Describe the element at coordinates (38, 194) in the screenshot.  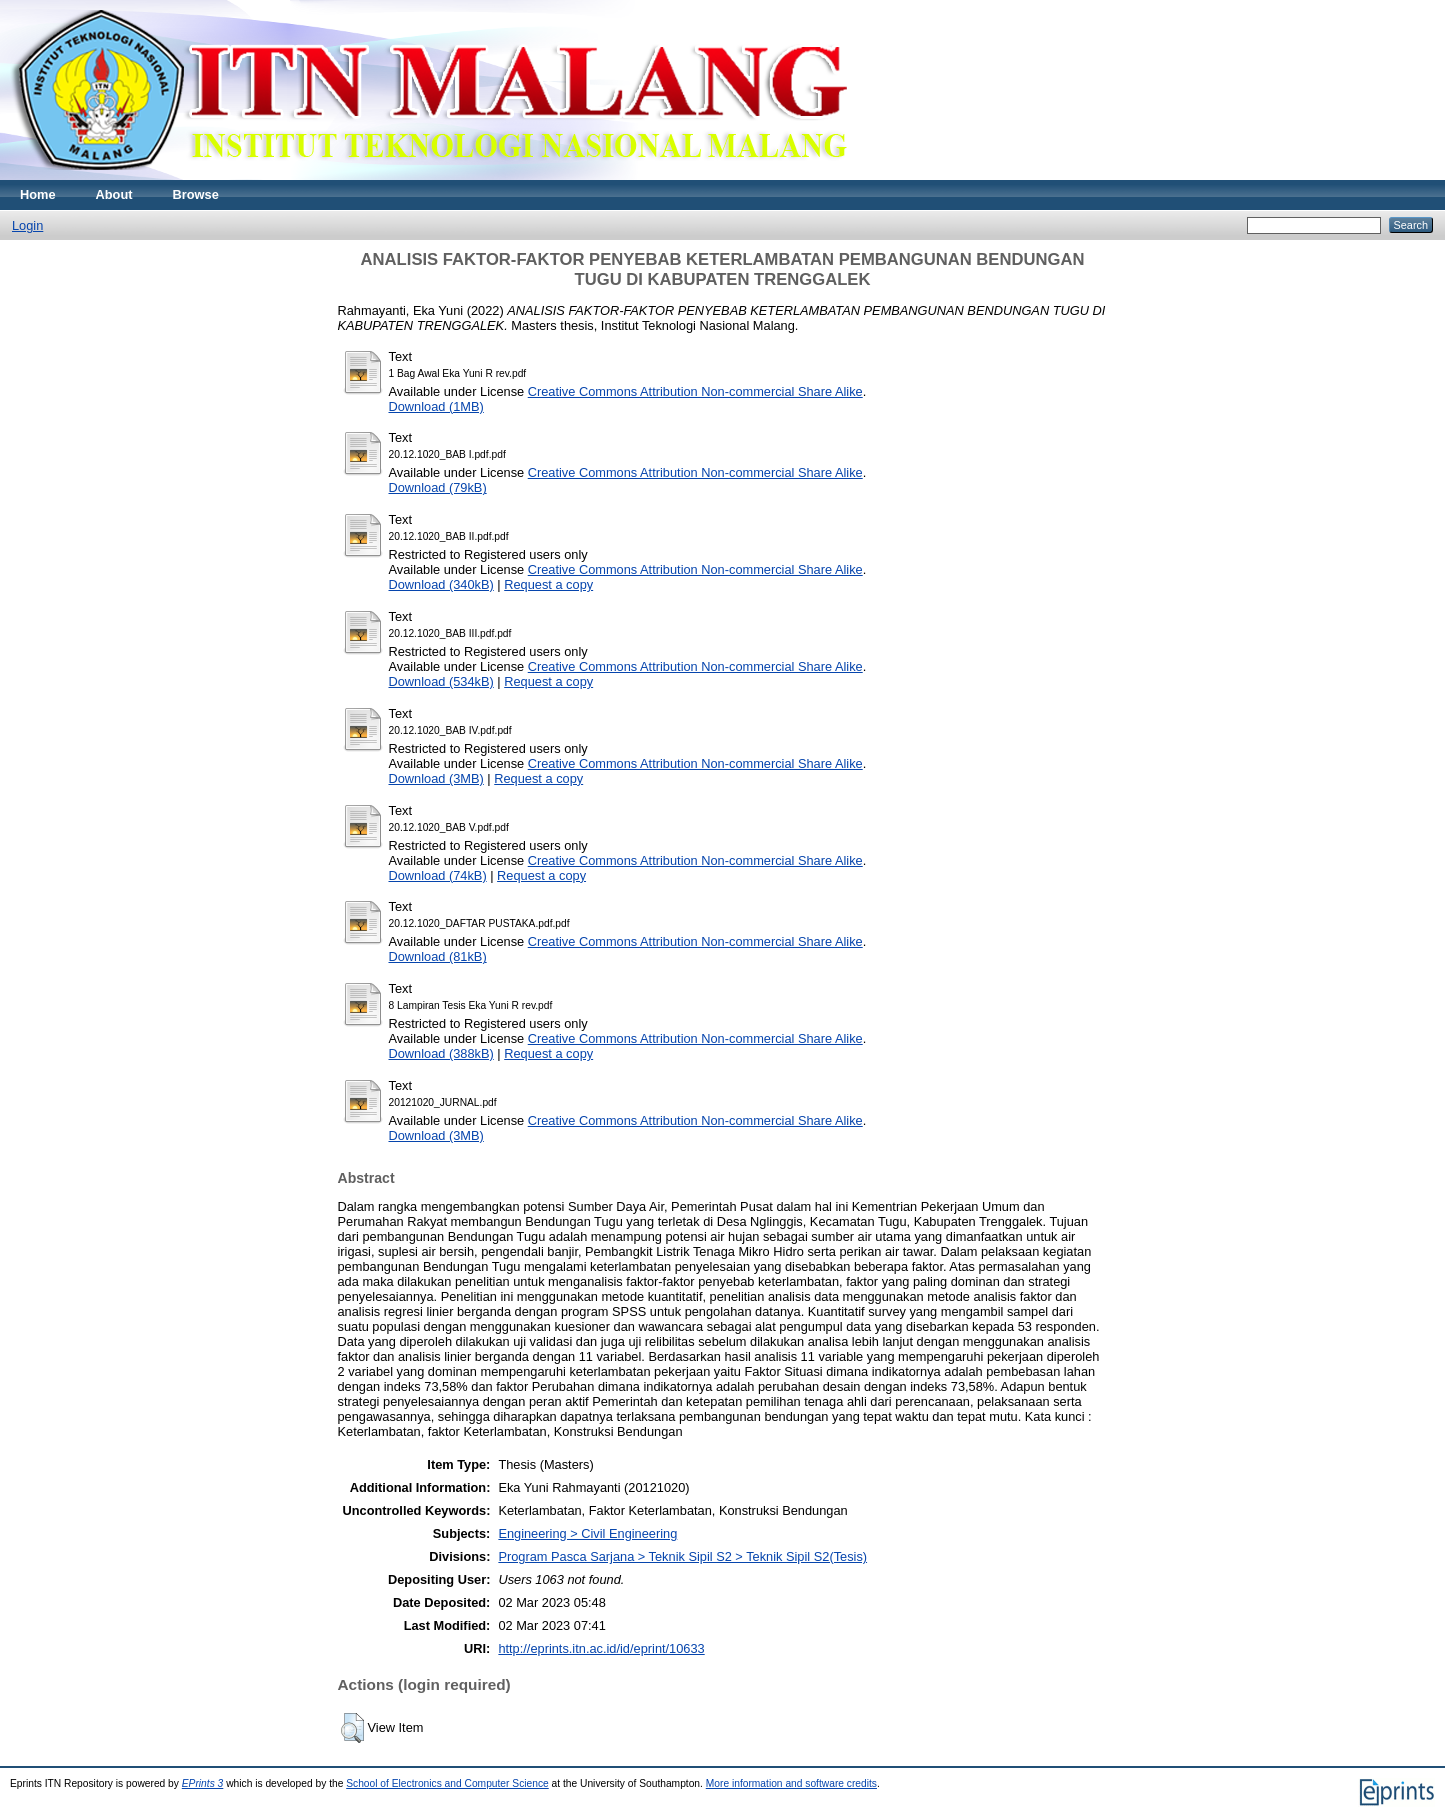
I see `Home` at that location.